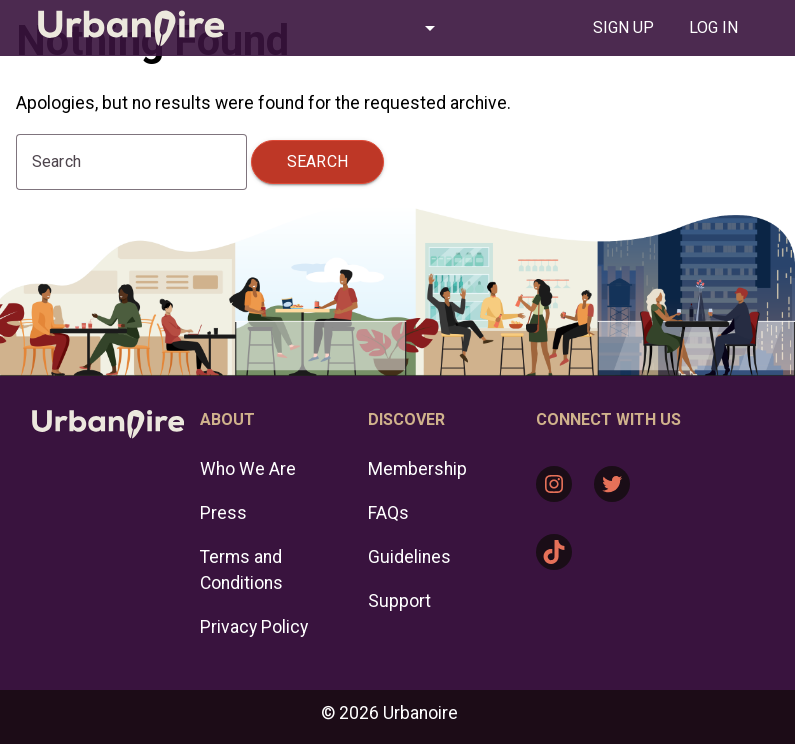 This screenshot has height=744, width=795. Describe the element at coordinates (417, 469) in the screenshot. I see `Membership` at that location.